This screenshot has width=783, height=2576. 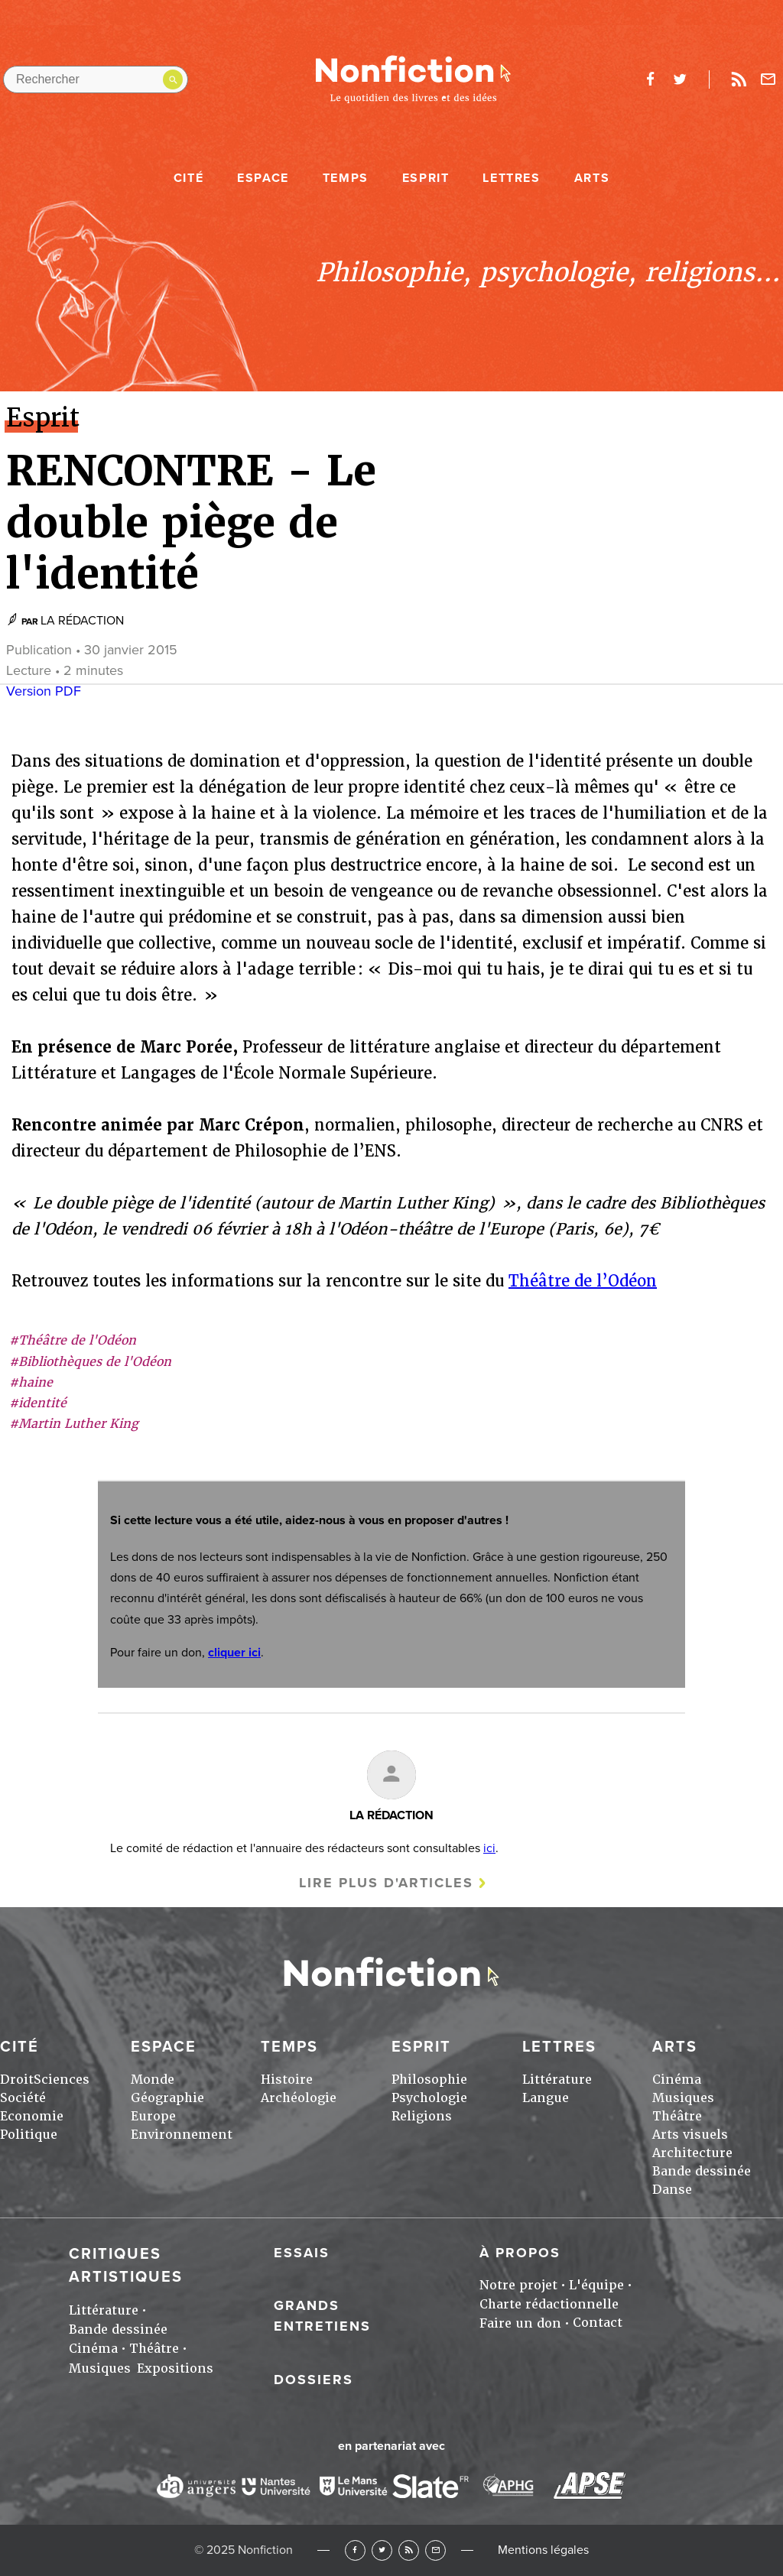 I want to click on Expositions, so click(x=175, y=2368).